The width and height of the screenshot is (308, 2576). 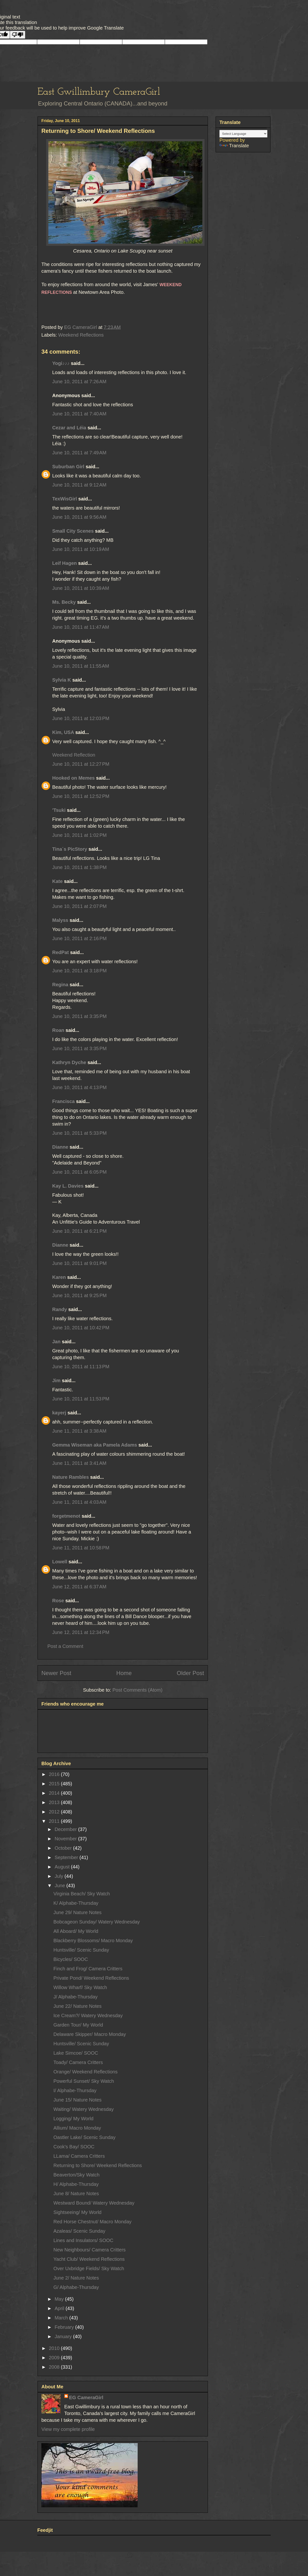 I want to click on June 10, 2011 at 9:25 PM, so click(x=79, y=1295).